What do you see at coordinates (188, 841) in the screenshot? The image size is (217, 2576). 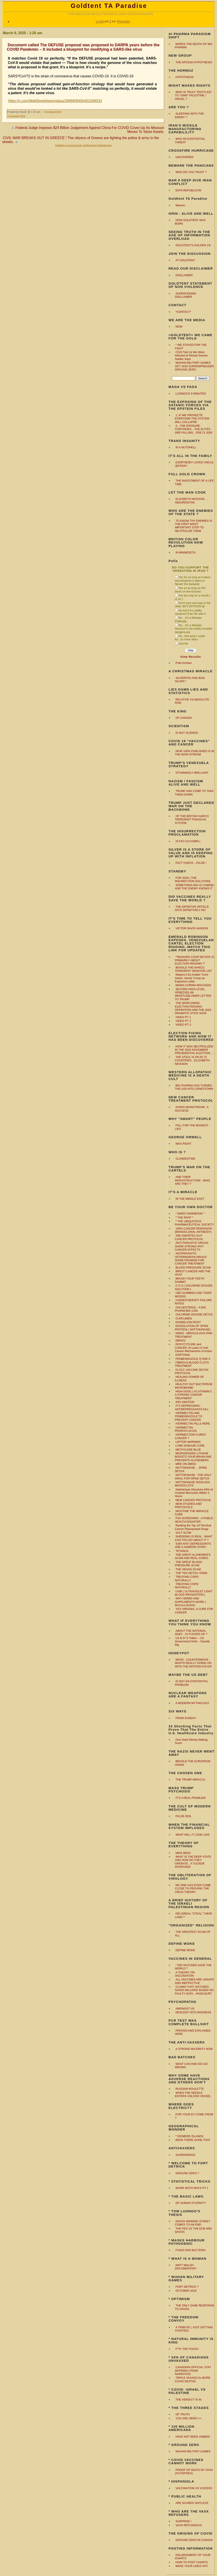 I see `IS FAIT ACCOMPLI` at bounding box center [188, 841].